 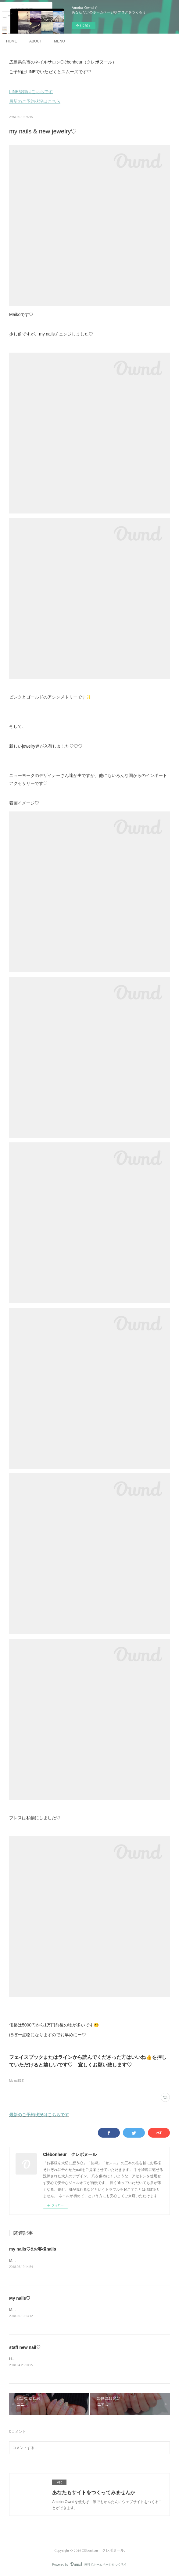 What do you see at coordinates (43, 2310) in the screenshot?
I see `Maikoです♡My nailsチェンジしました✨` at bounding box center [43, 2310].